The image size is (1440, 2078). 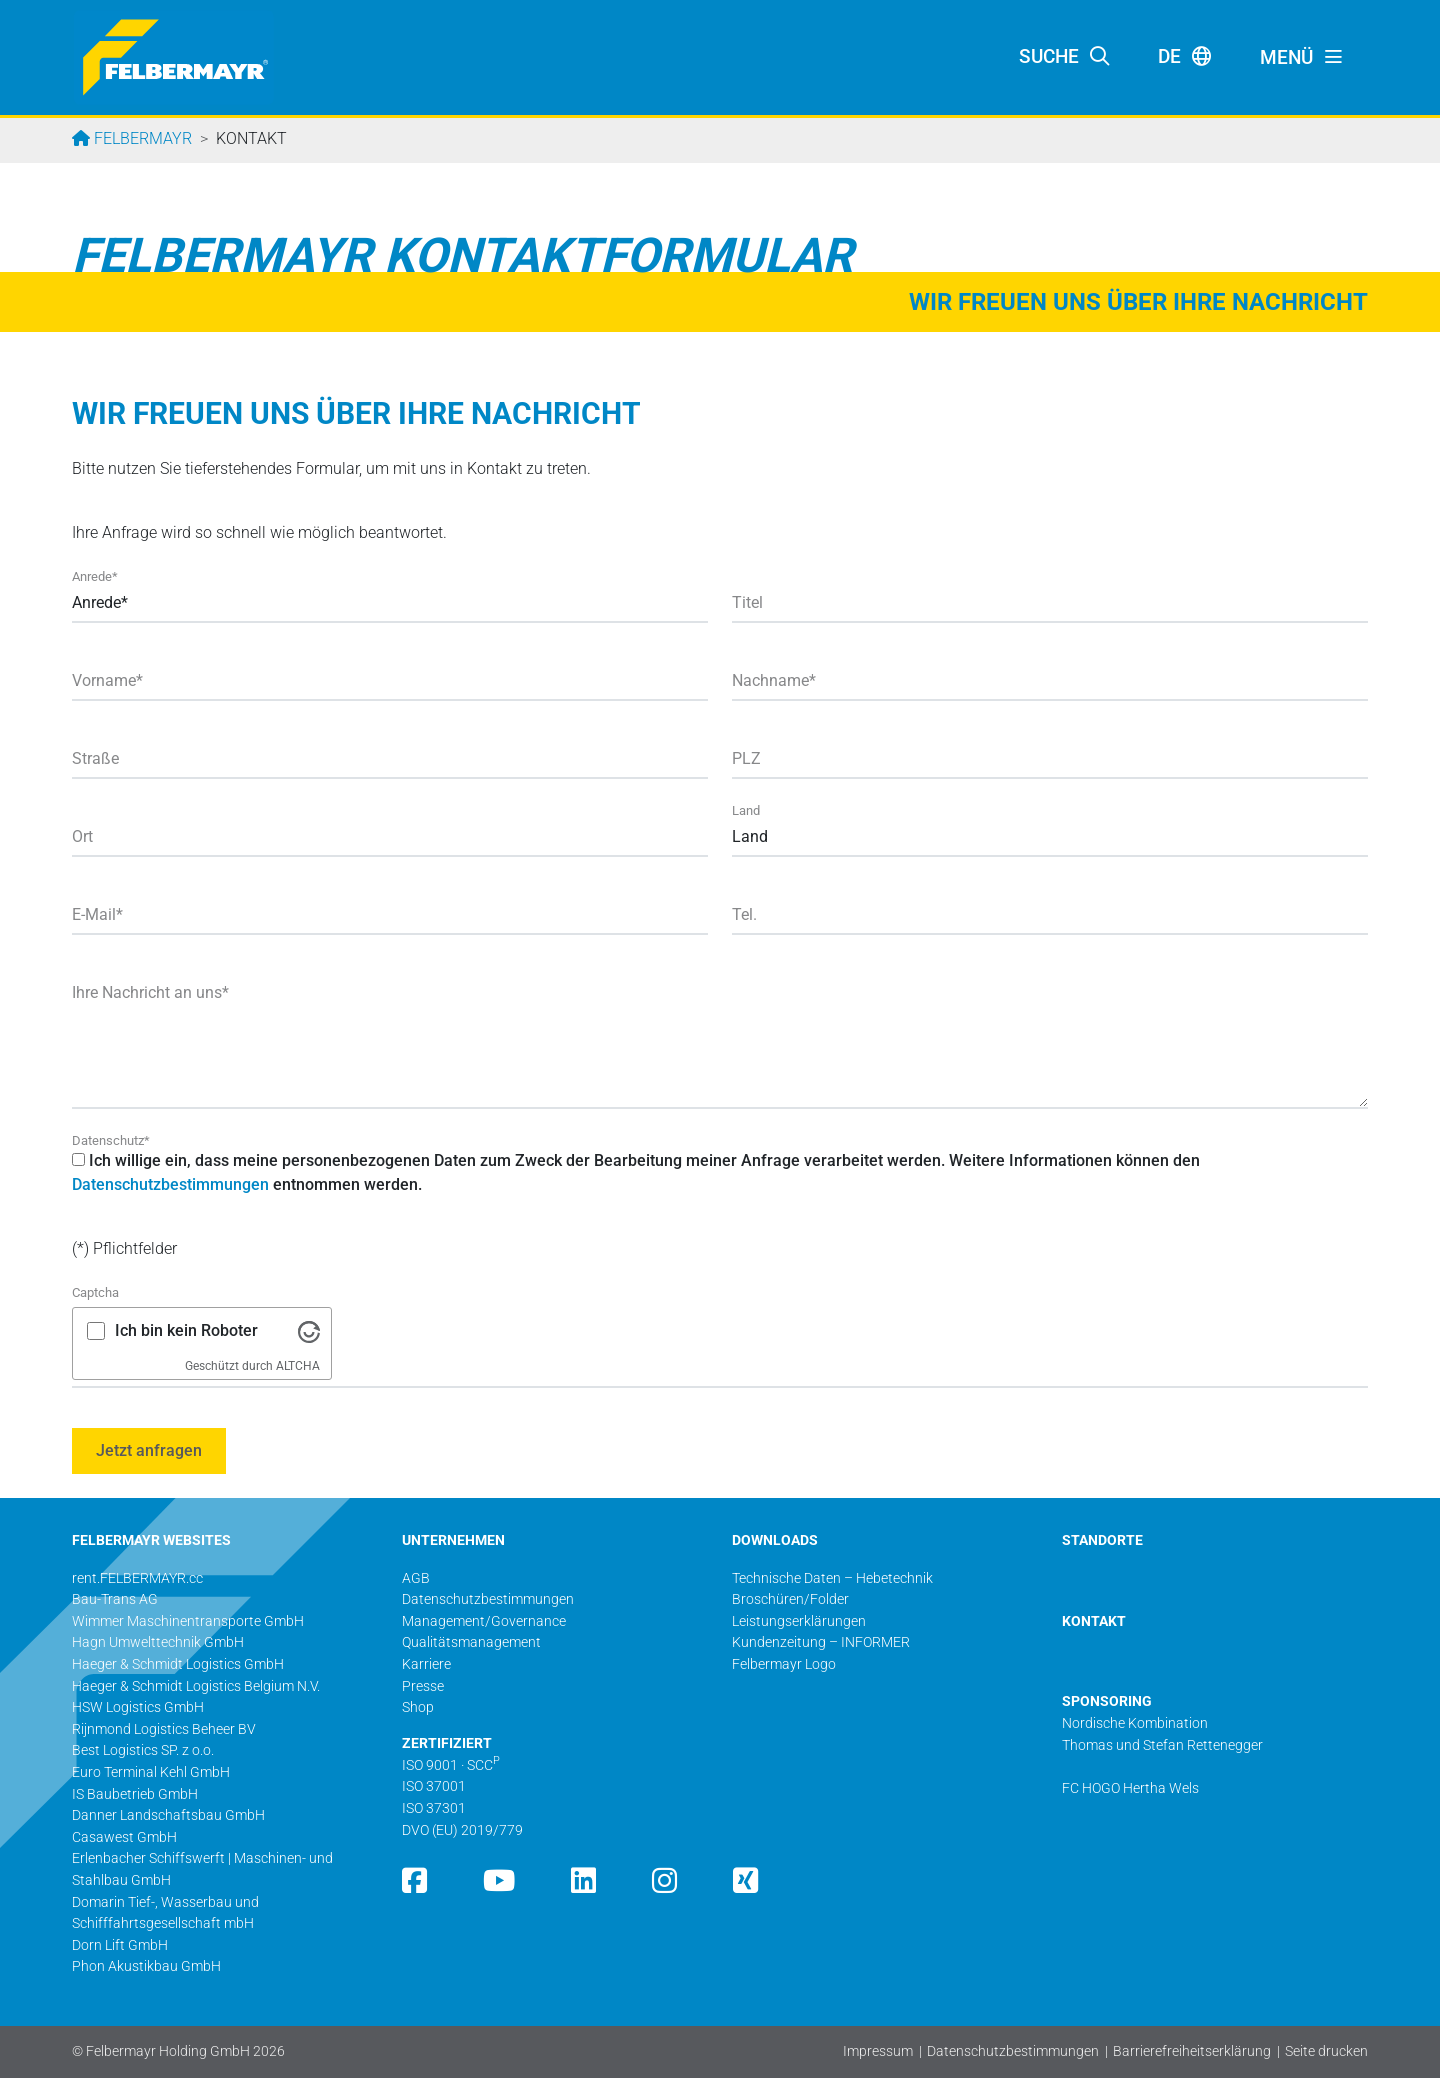 I want to click on Bau-Trans AG, so click(x=115, y=1599).